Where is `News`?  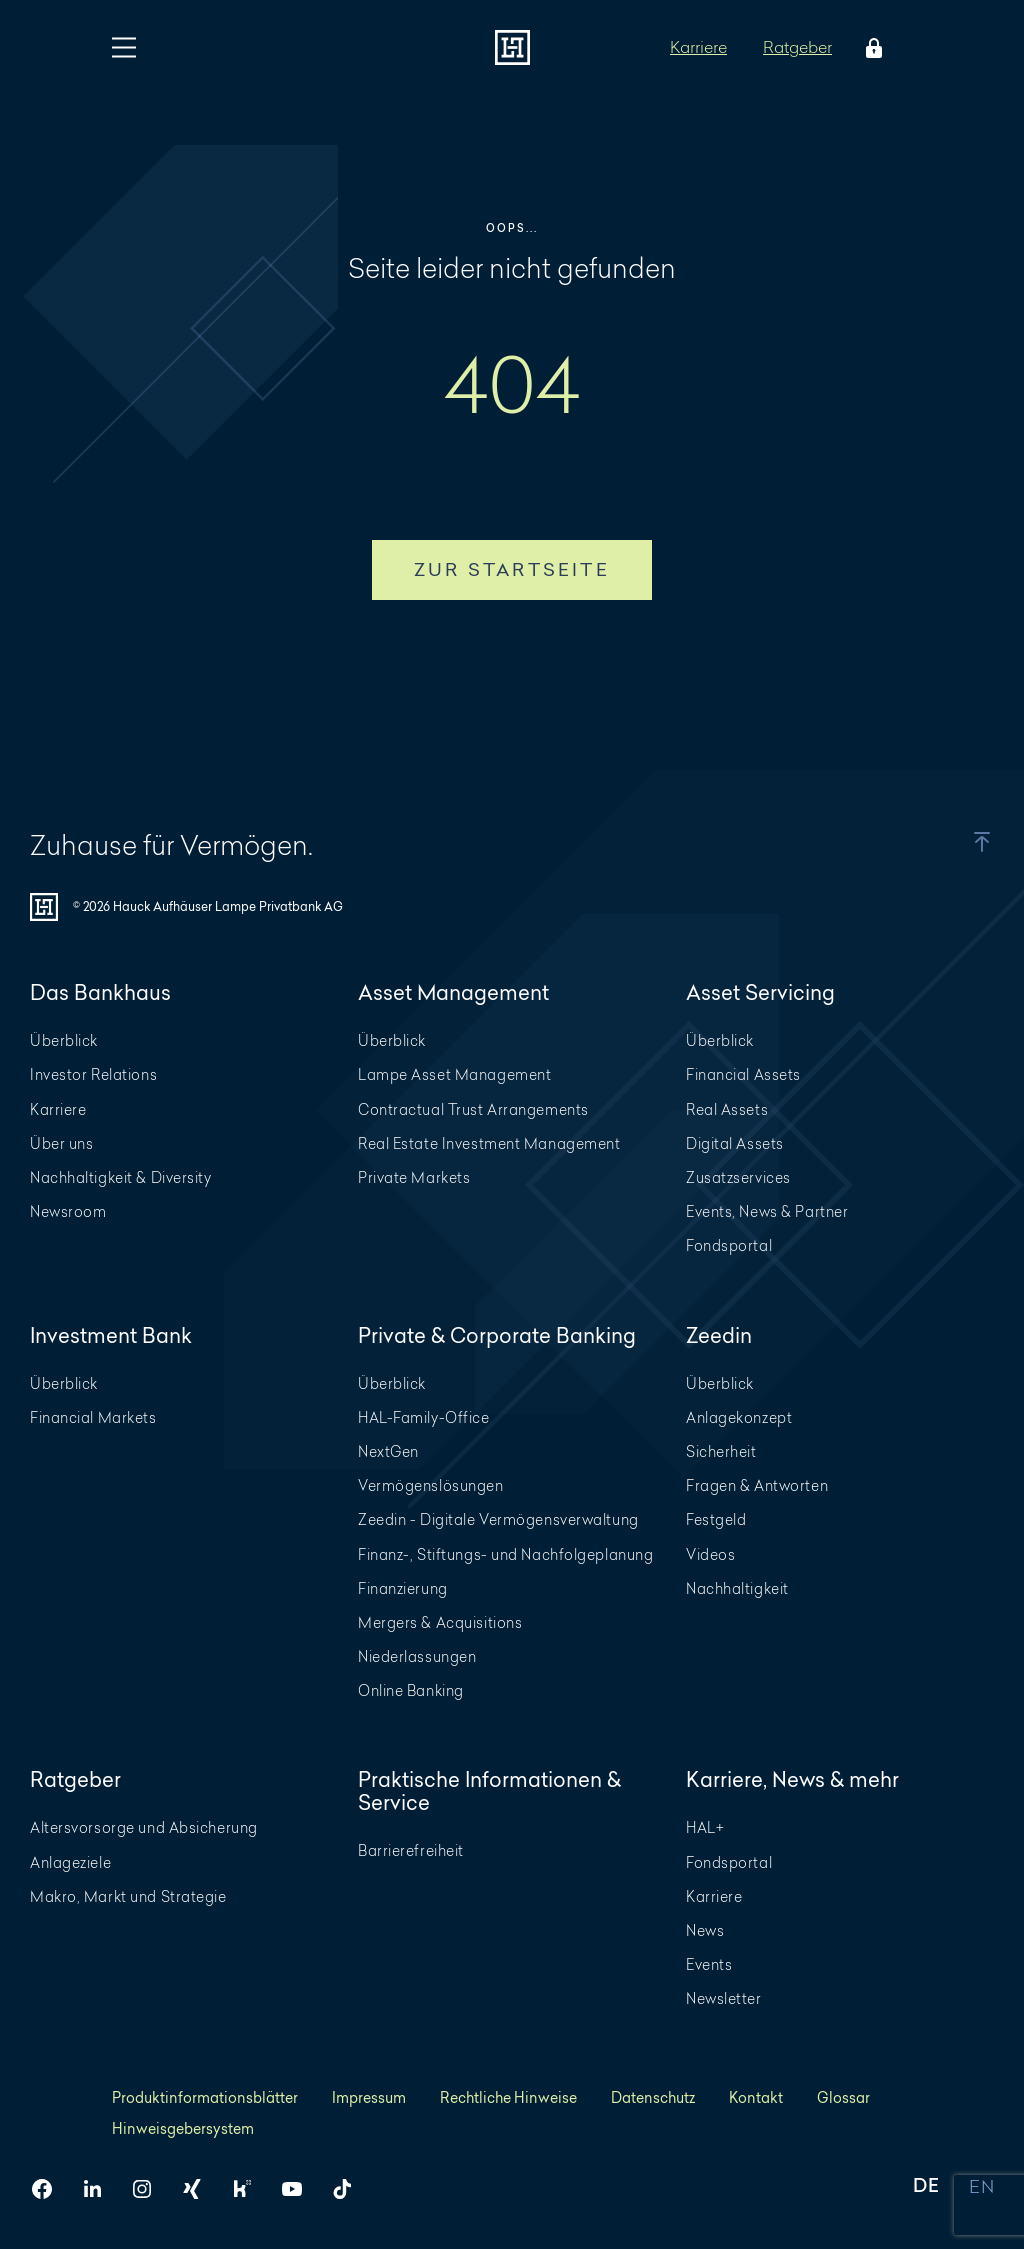
News is located at coordinates (705, 1930).